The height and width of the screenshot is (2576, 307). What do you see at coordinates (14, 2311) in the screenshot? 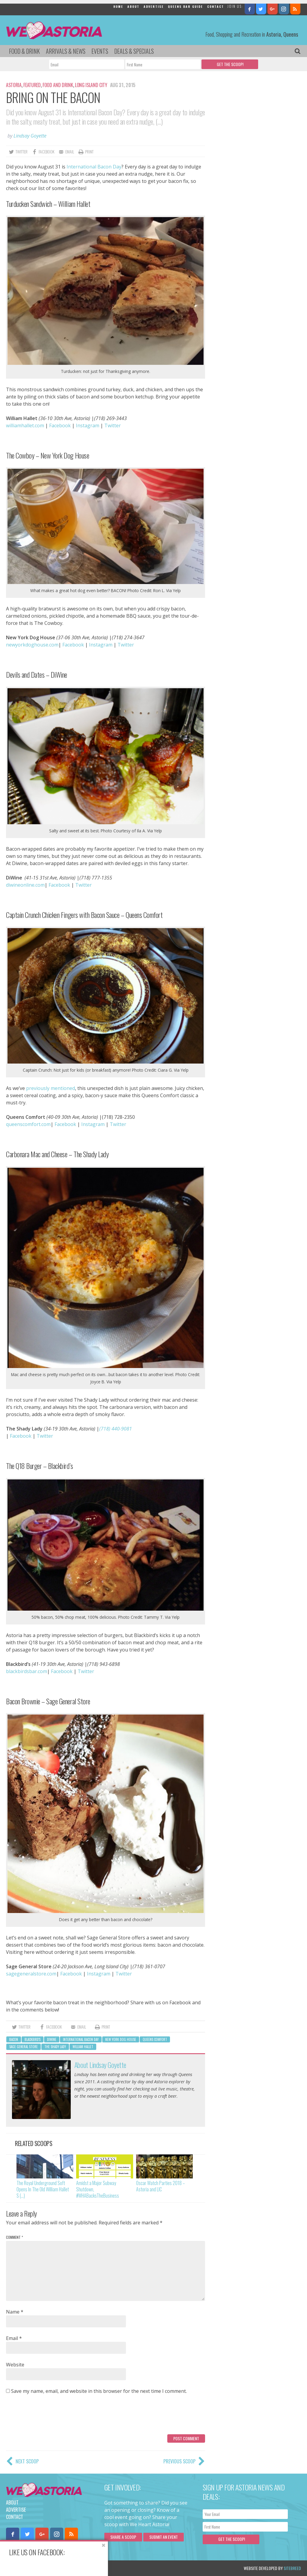
I see `Name` at bounding box center [14, 2311].